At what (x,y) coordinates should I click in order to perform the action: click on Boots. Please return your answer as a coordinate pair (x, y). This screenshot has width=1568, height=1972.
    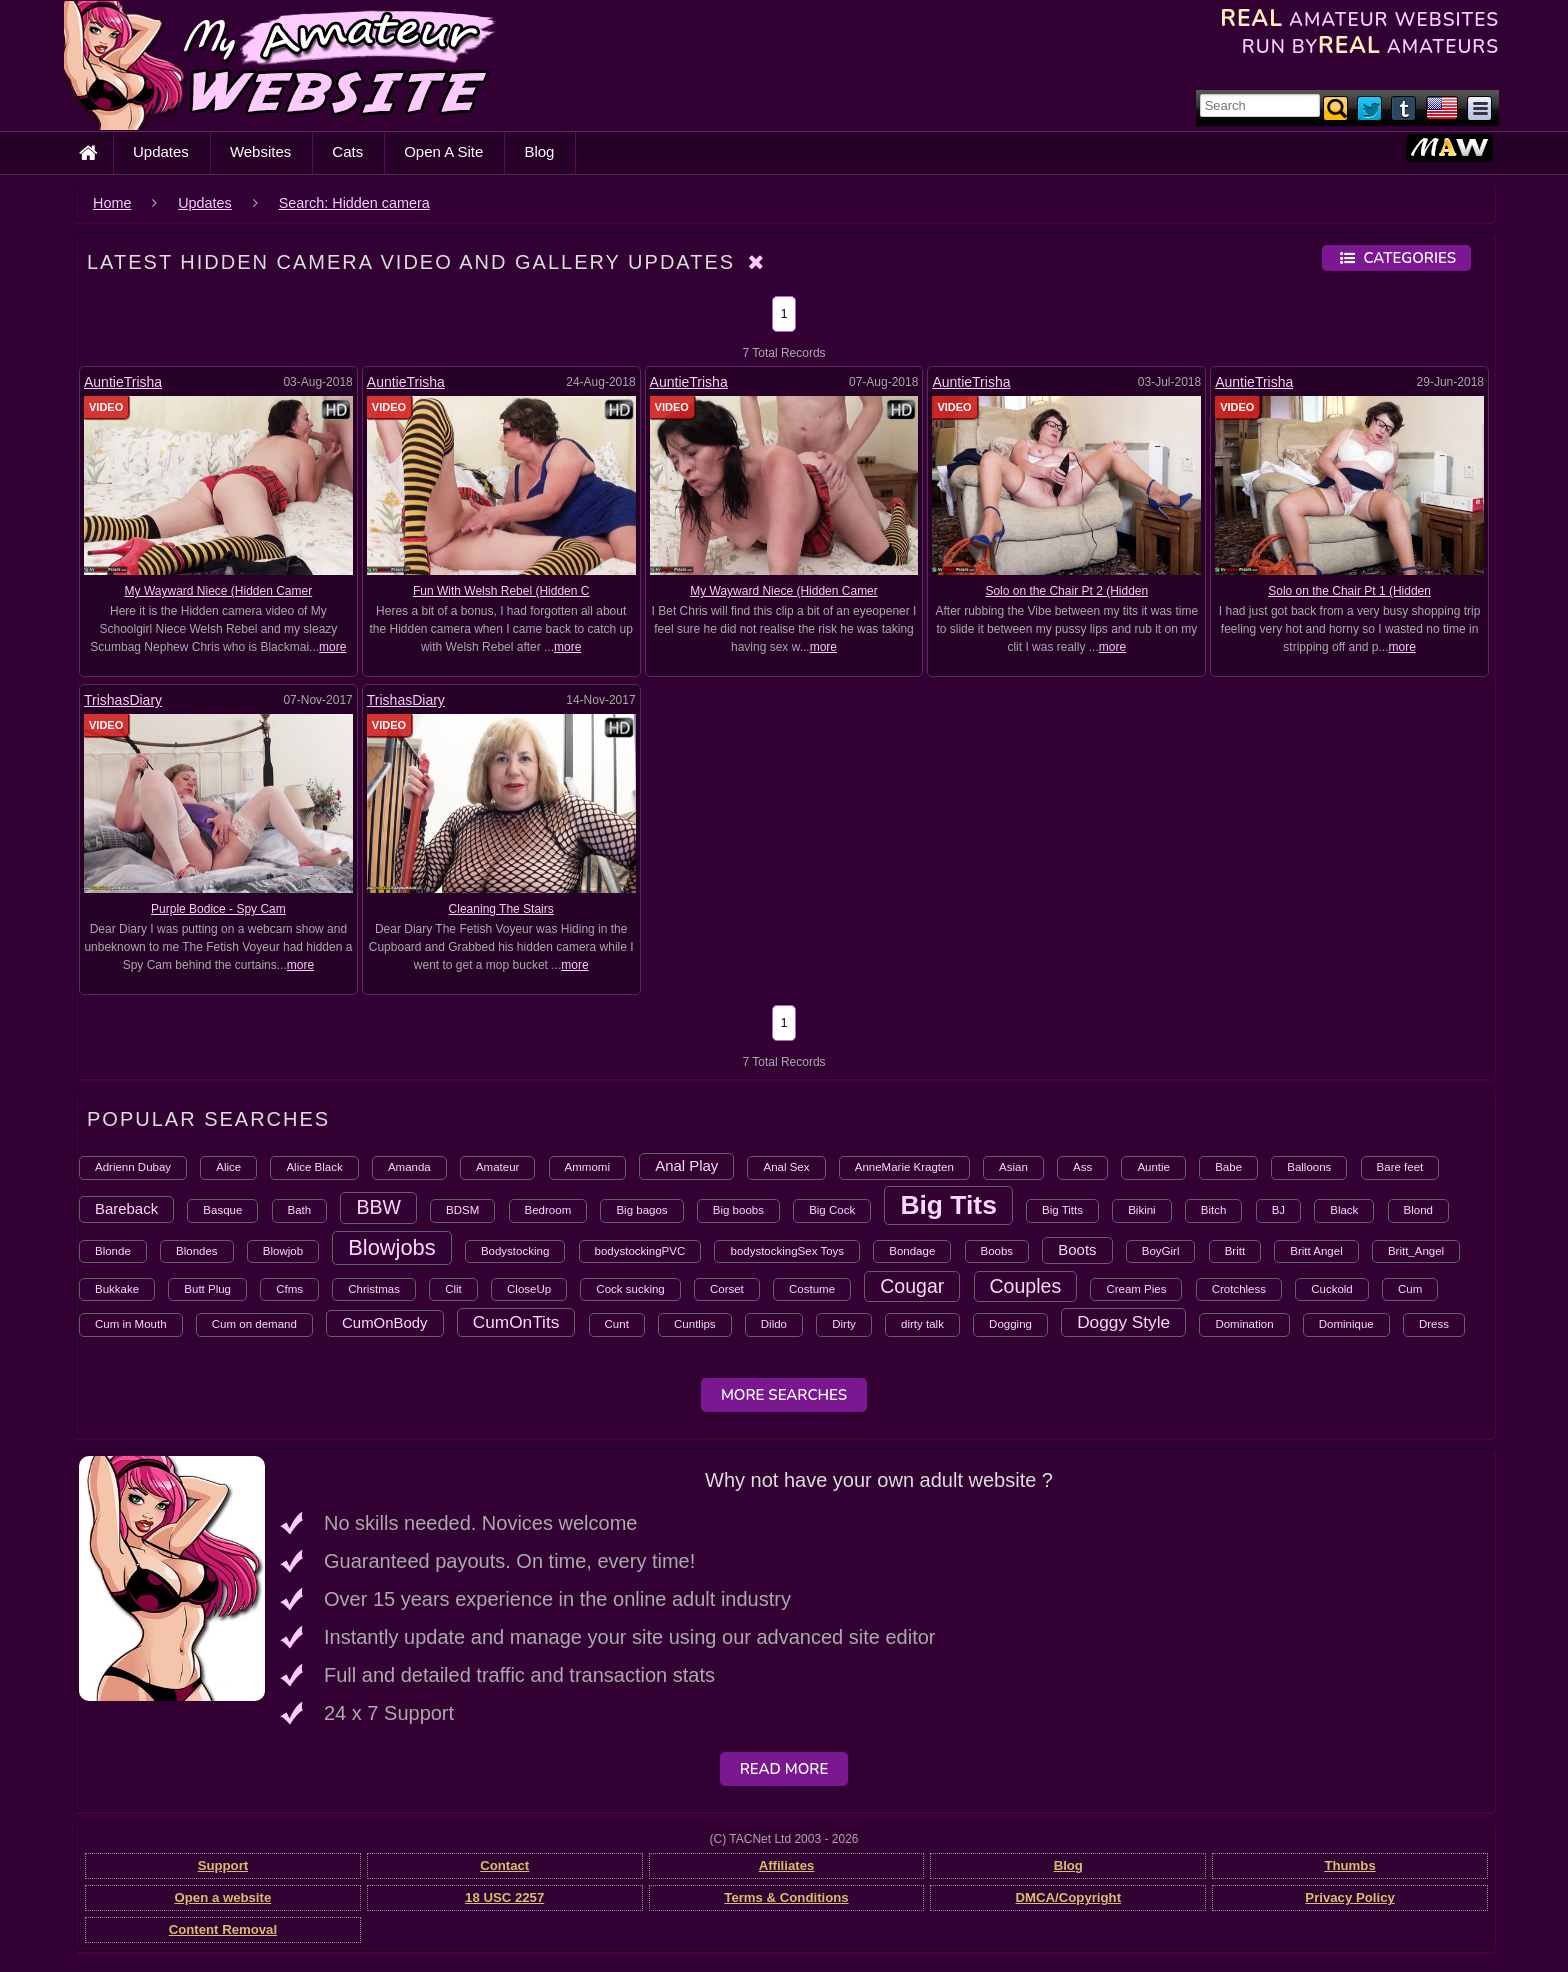
    Looking at the image, I should click on (1077, 1249).